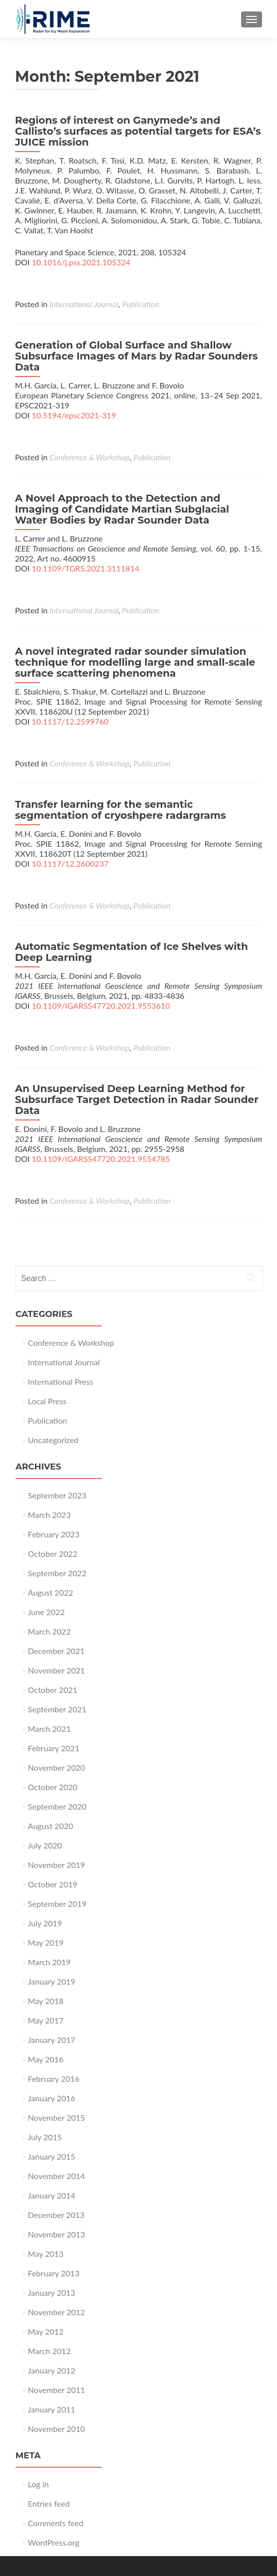 This screenshot has width=277, height=2576. What do you see at coordinates (56, 1670) in the screenshot?
I see `November 2021` at bounding box center [56, 1670].